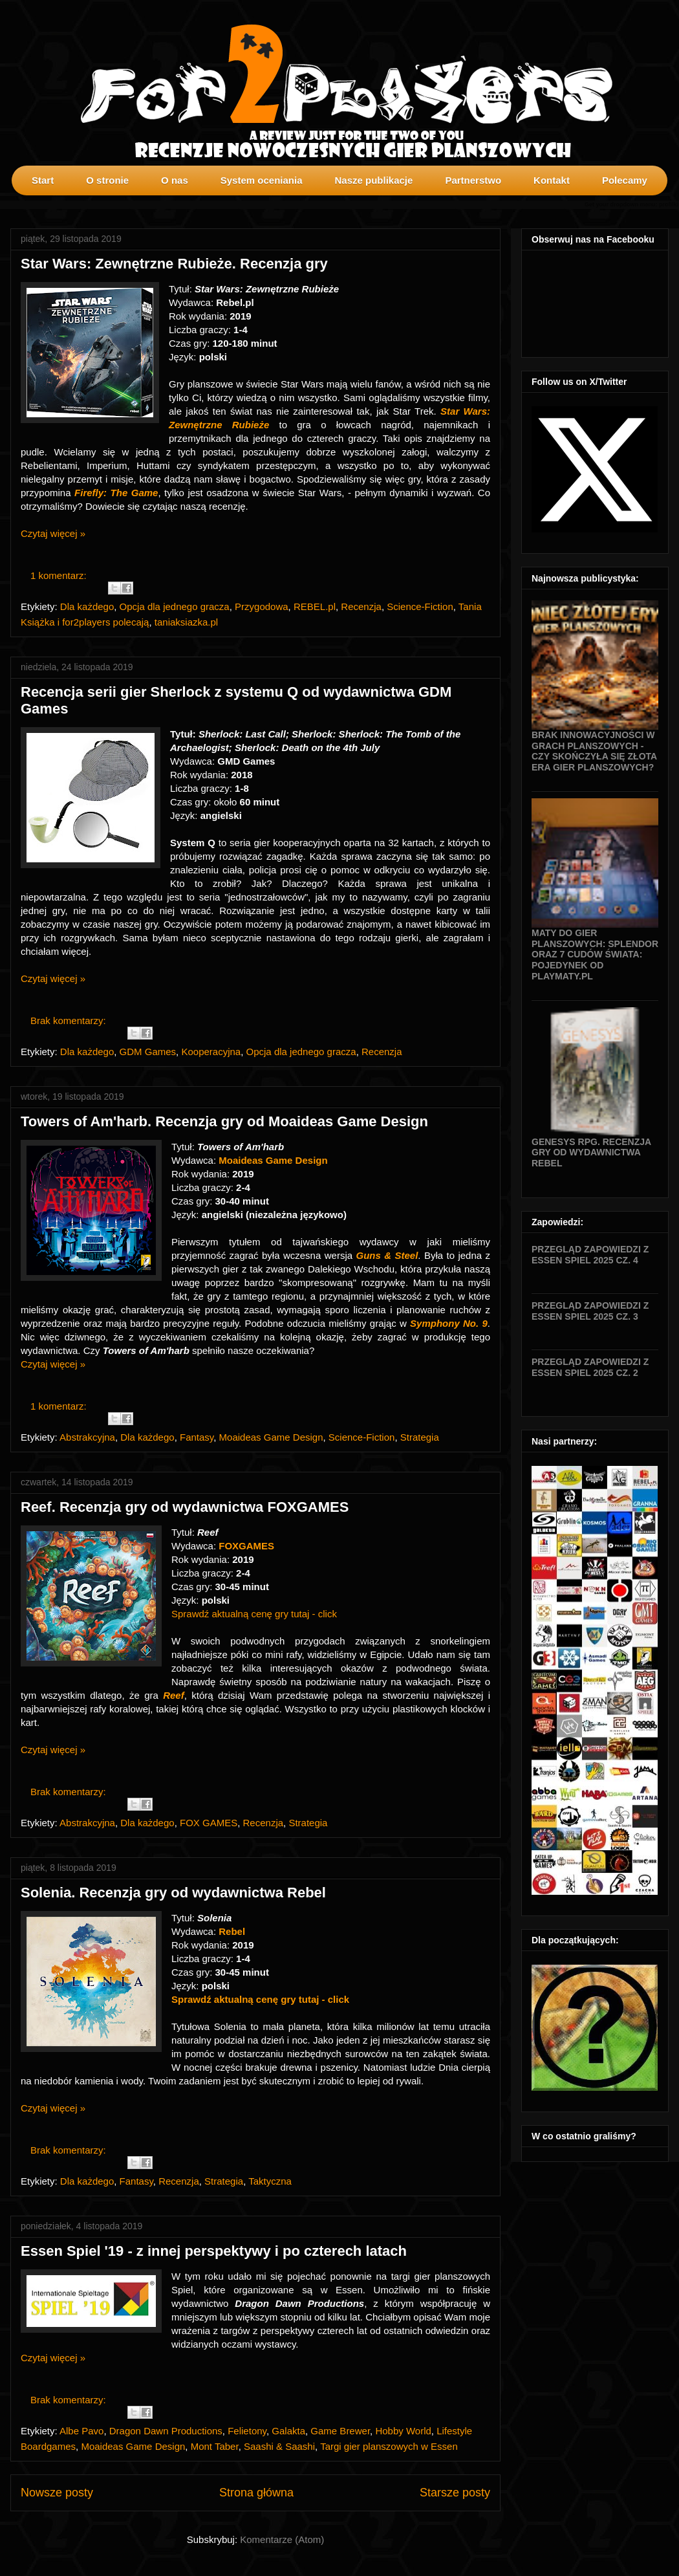 Image resolution: width=679 pixels, height=2576 pixels. Describe the element at coordinates (174, 264) in the screenshot. I see `Star Wars: Zewnętrzne Rubieże. Recenzja gry` at that location.